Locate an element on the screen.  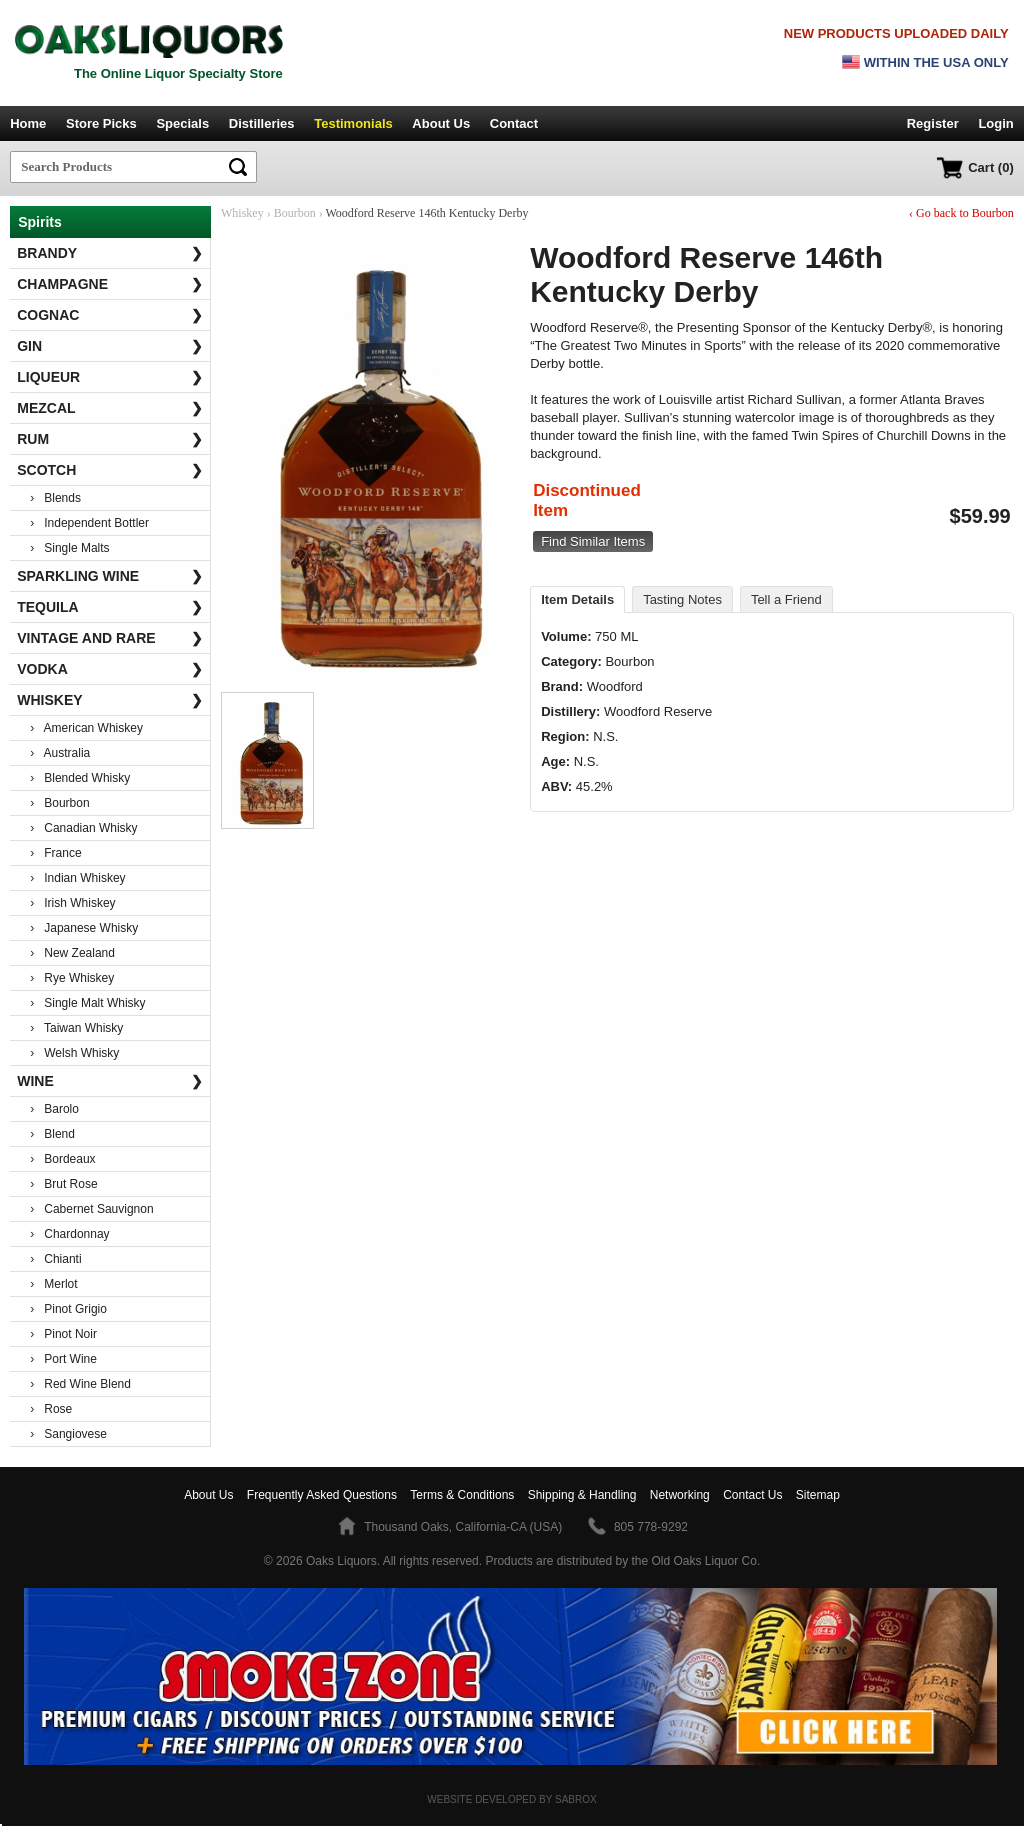
Distilleries is located at coordinates (262, 123).